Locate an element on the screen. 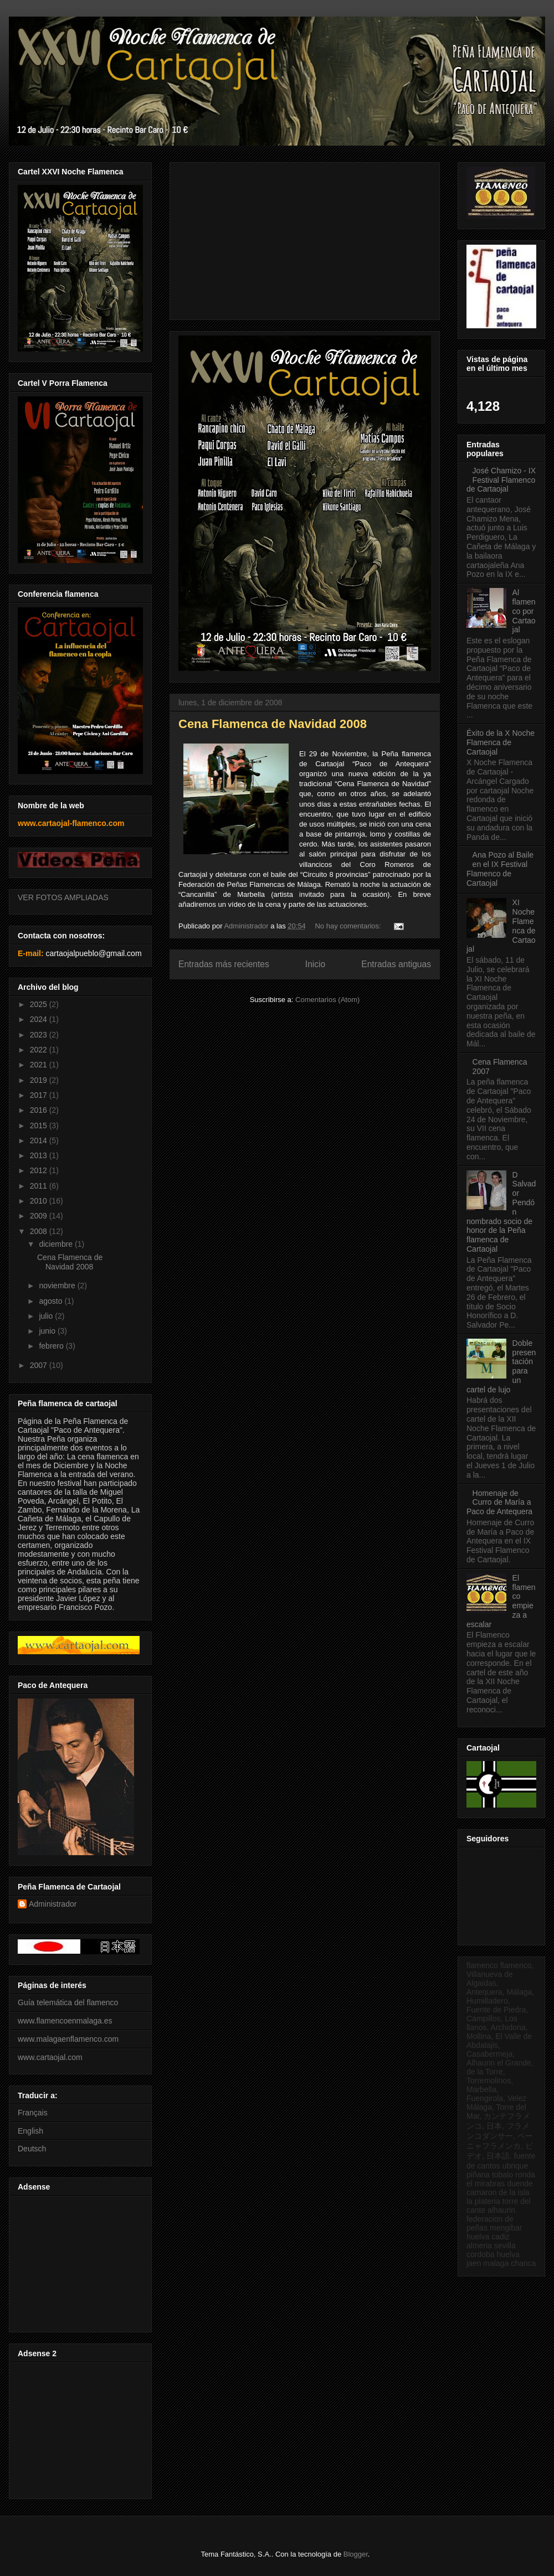 This screenshot has height=2576, width=554. 2008 is located at coordinates (39, 1231).